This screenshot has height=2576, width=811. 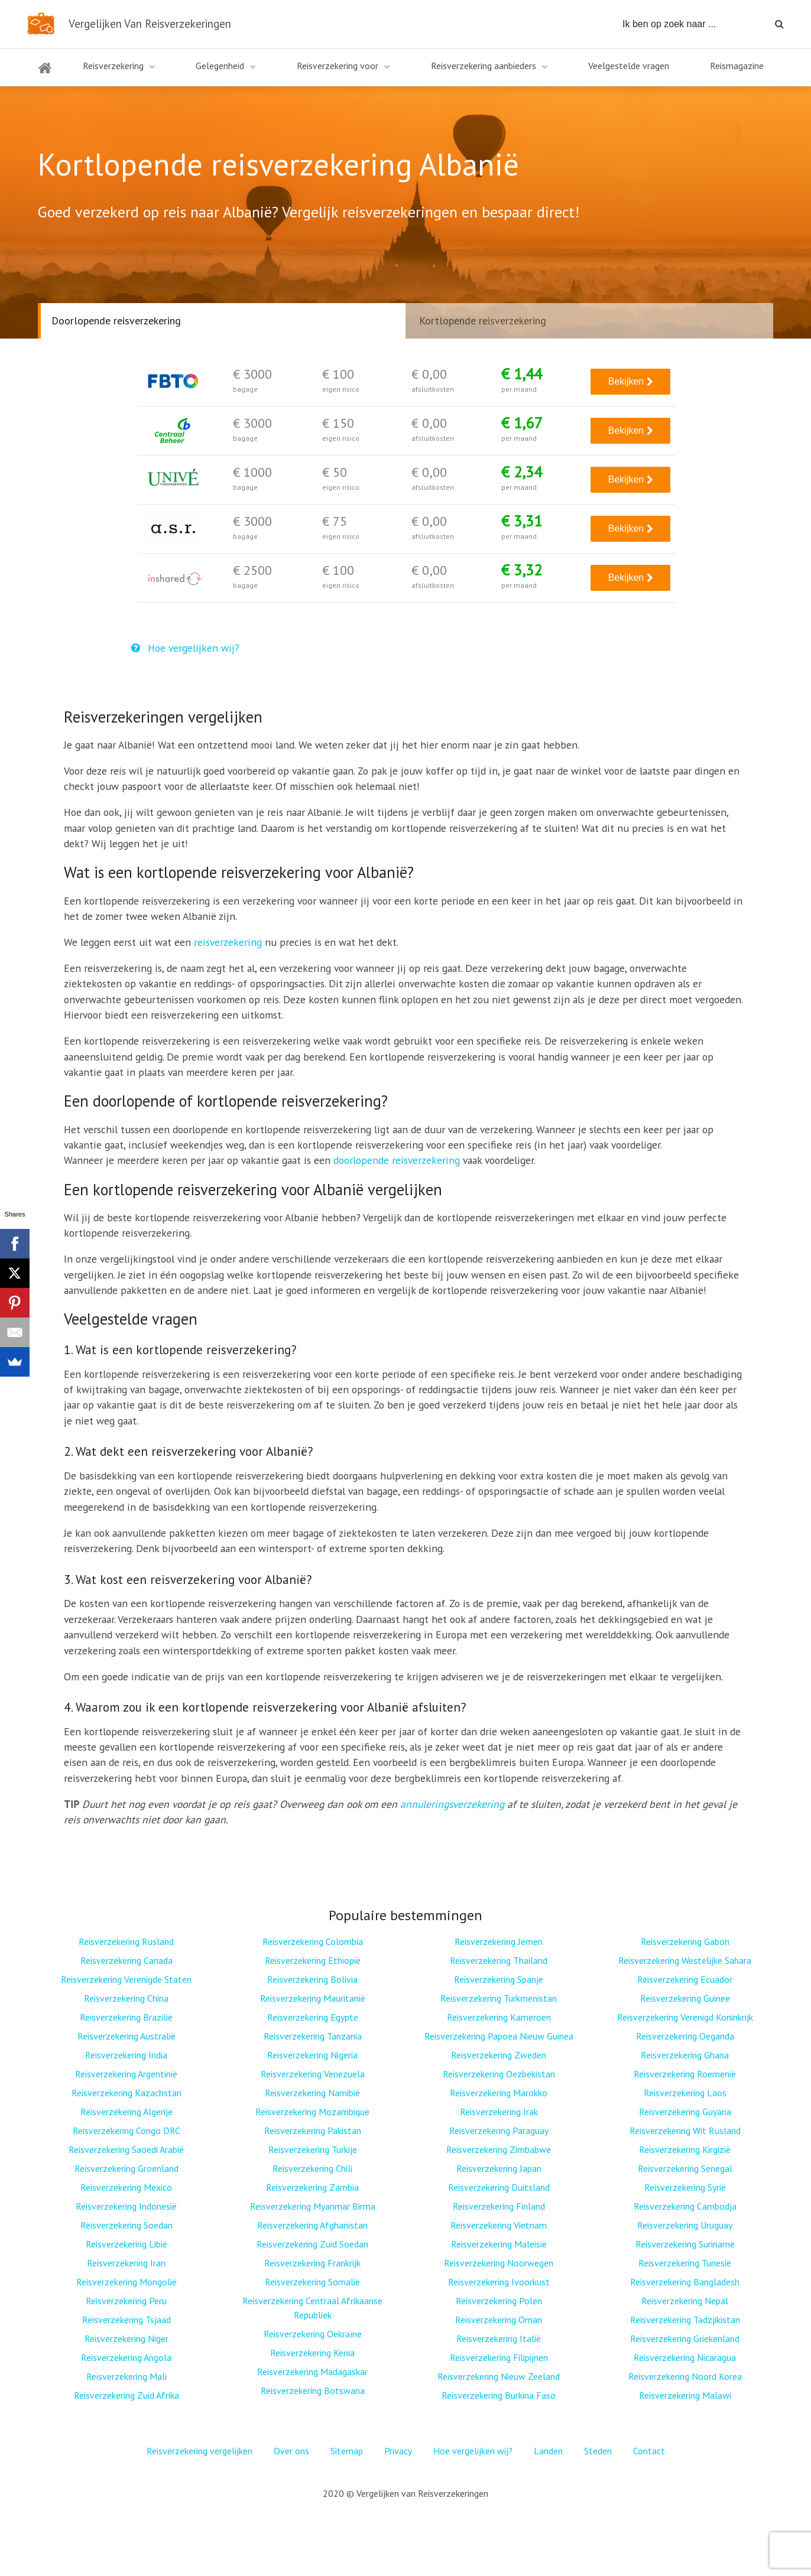 I want to click on Reisverzekering Japan, so click(x=498, y=2168).